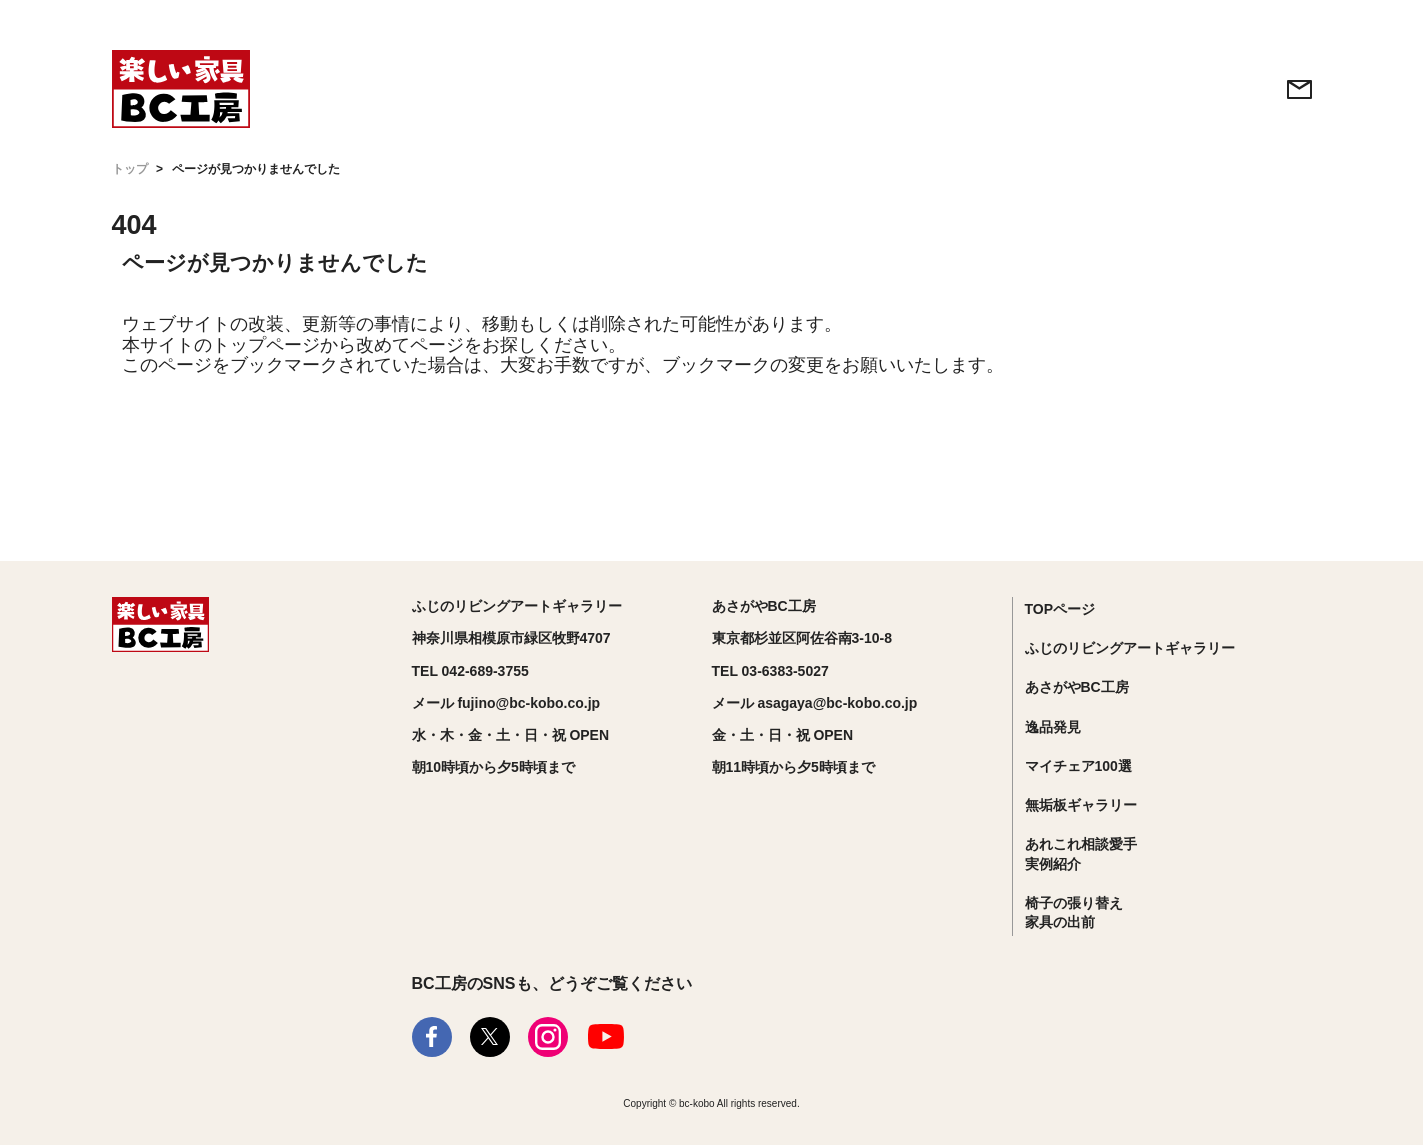 This screenshot has width=1423, height=1145. I want to click on 無垢板ギャラリー, so click(1081, 805).